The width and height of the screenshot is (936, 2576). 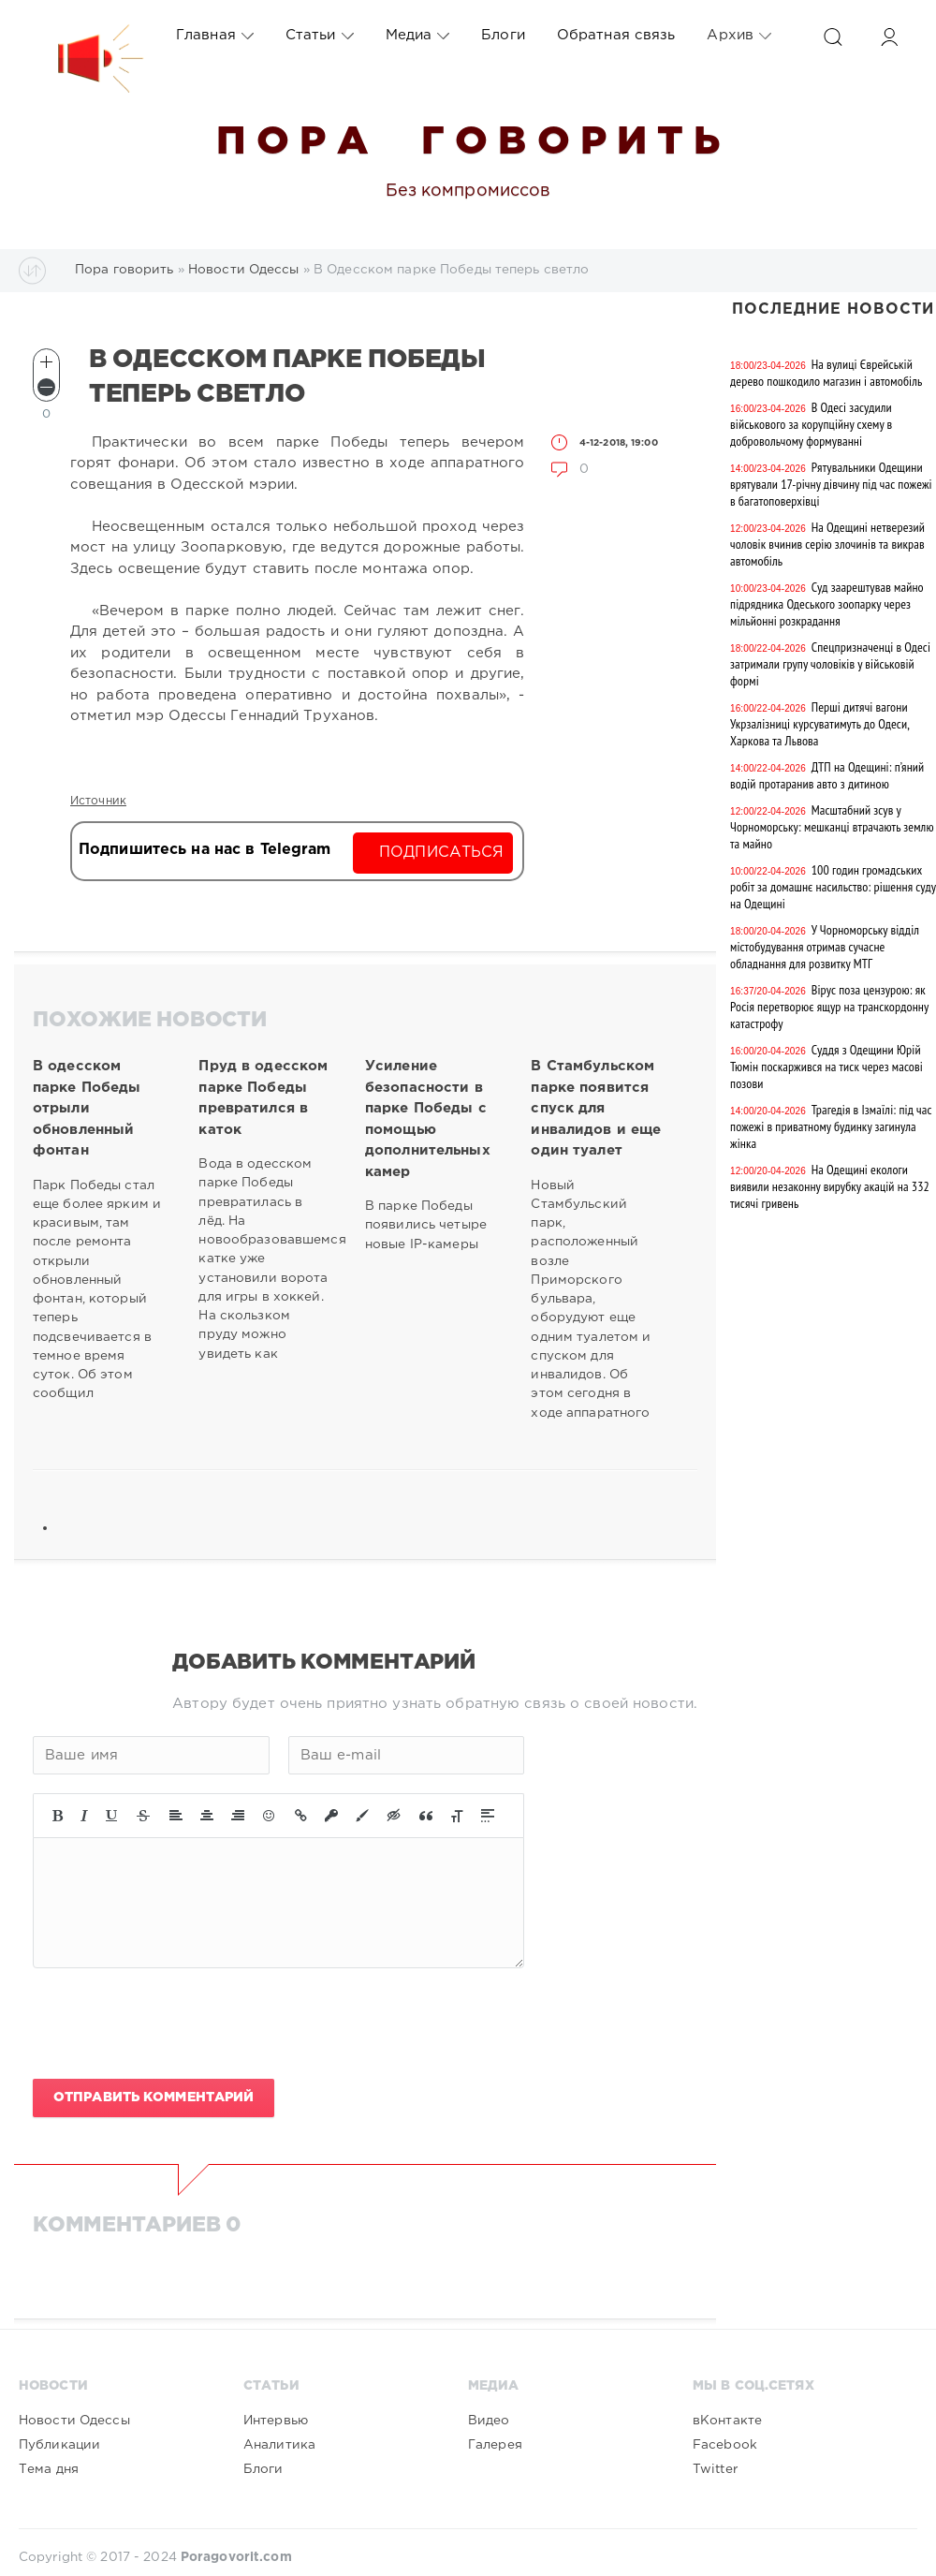 I want to click on 100 годин громадських робіт за домашнє насильство: рішення суду на Одещині, so click(x=833, y=886).